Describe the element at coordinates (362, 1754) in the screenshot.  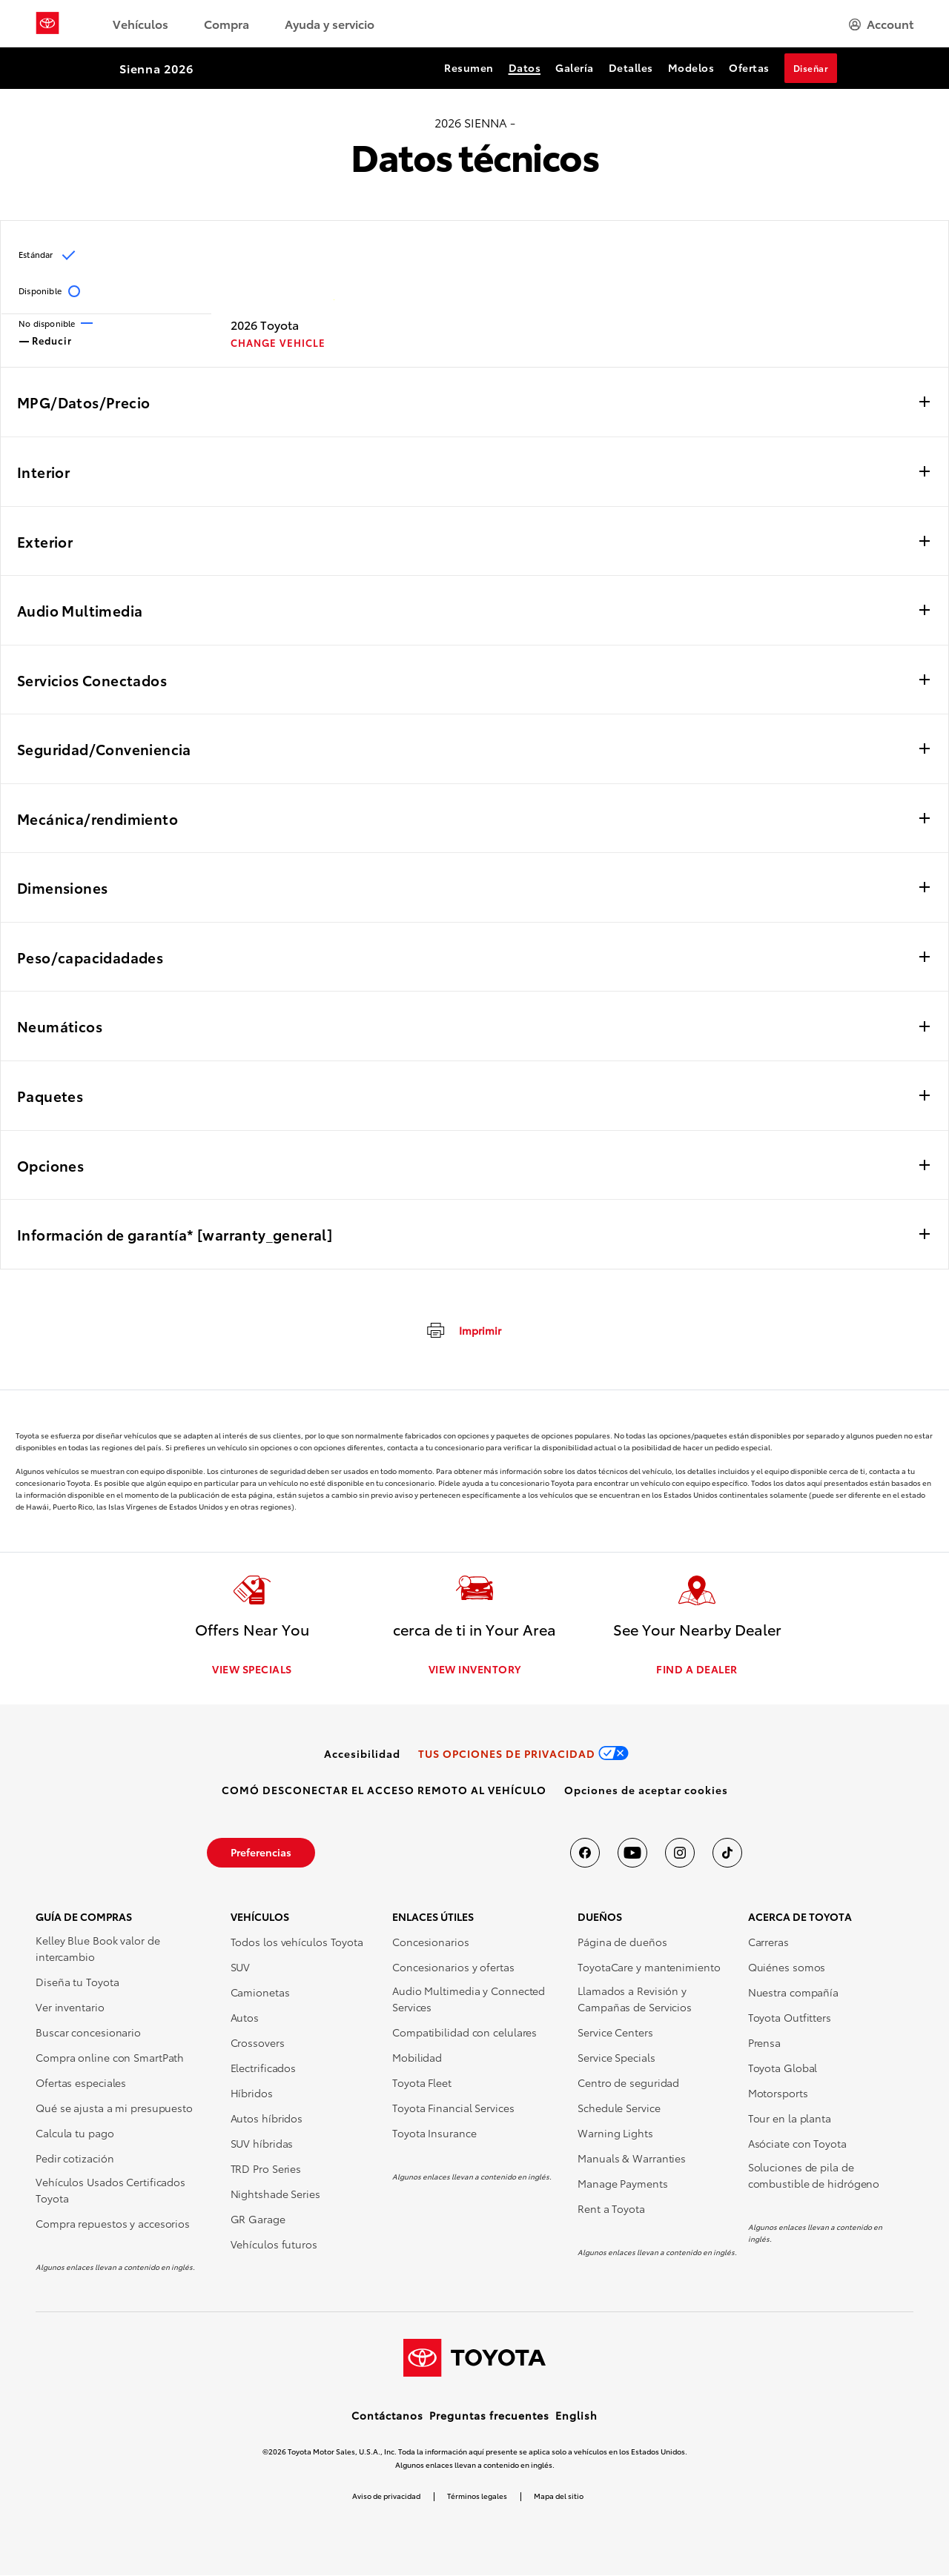
I see `[link]` at that location.